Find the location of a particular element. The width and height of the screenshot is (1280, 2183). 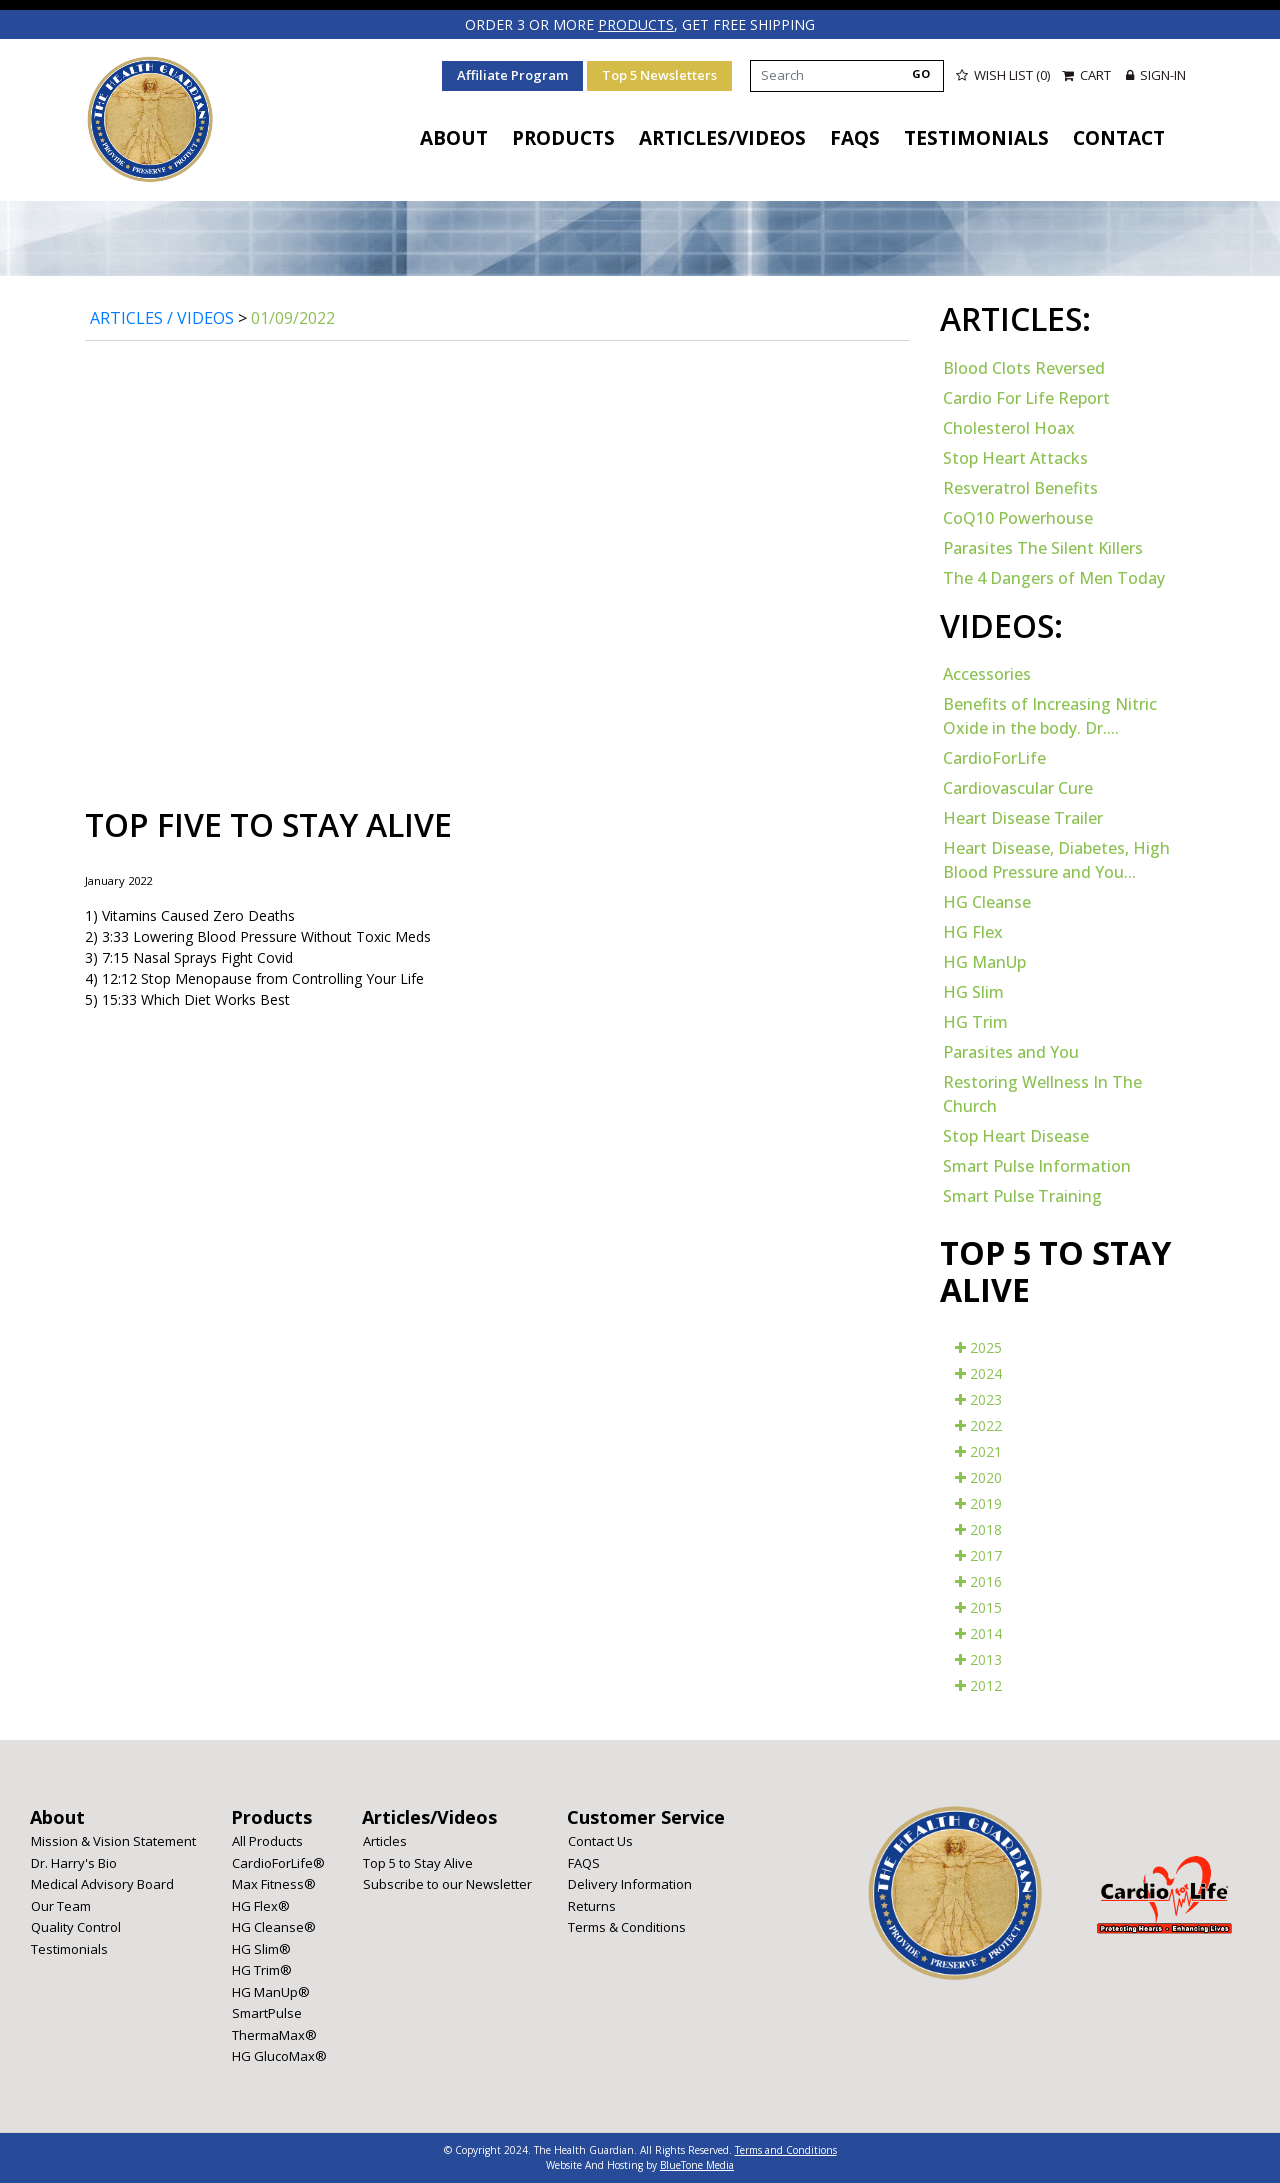

Subscribe to our Newsletter is located at coordinates (447, 1884).